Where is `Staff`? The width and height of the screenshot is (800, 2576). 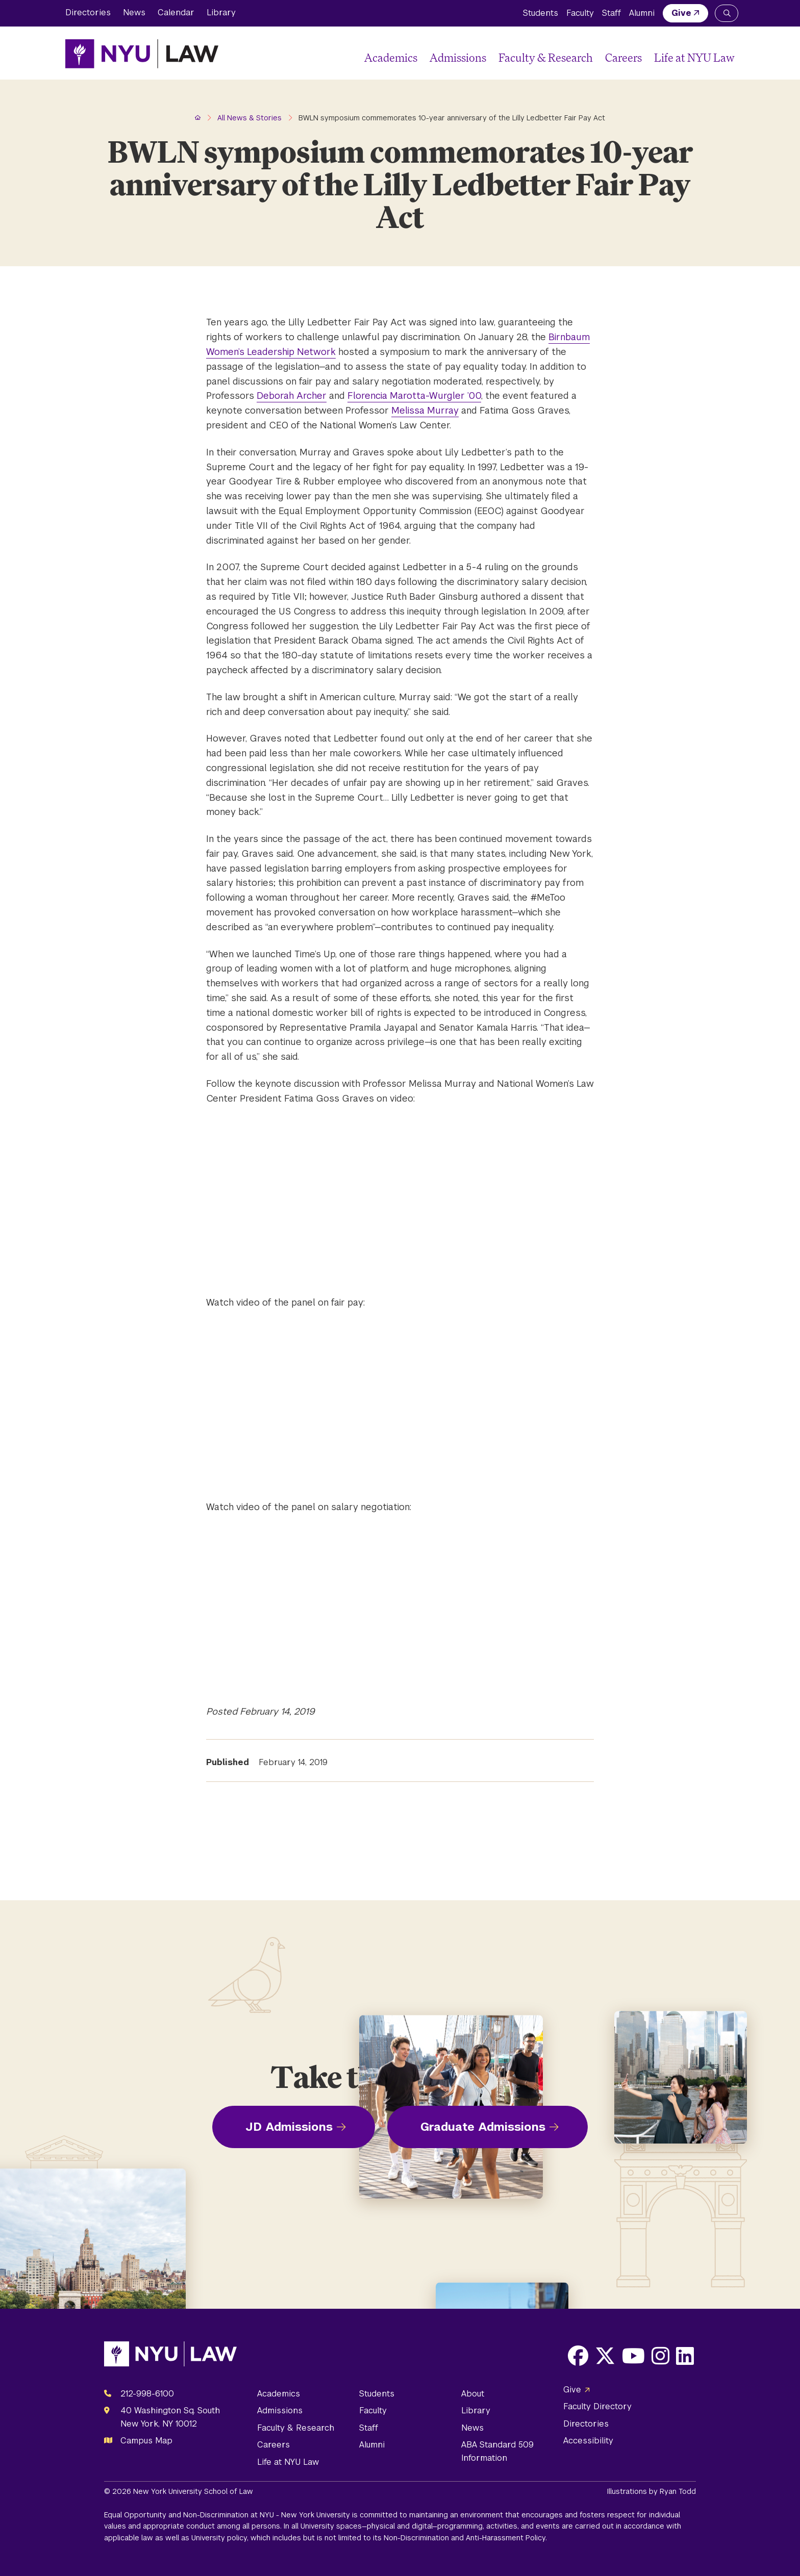 Staff is located at coordinates (611, 13).